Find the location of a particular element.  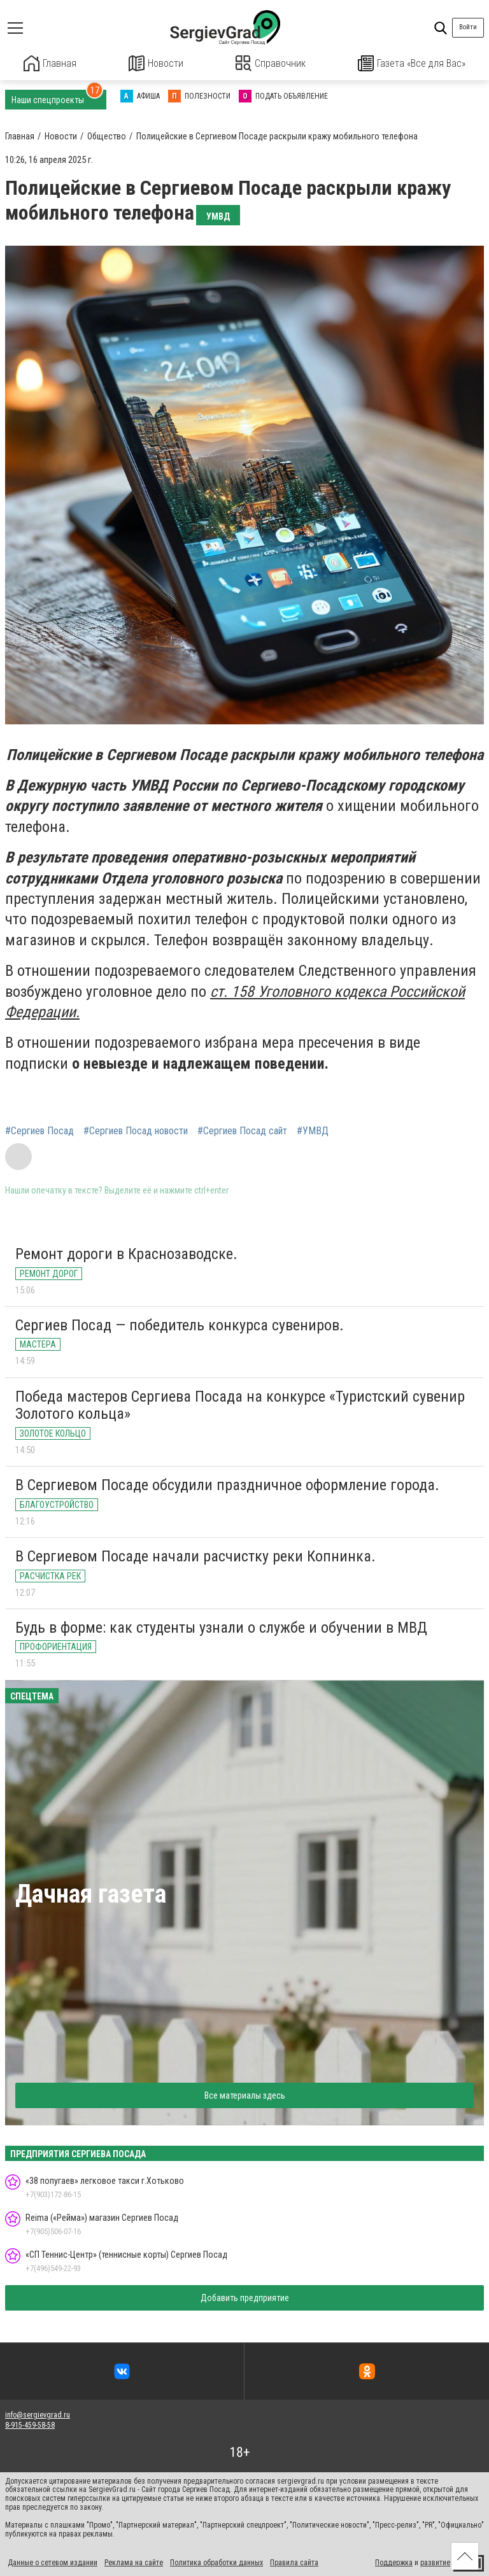

#УМВД is located at coordinates (313, 1130).